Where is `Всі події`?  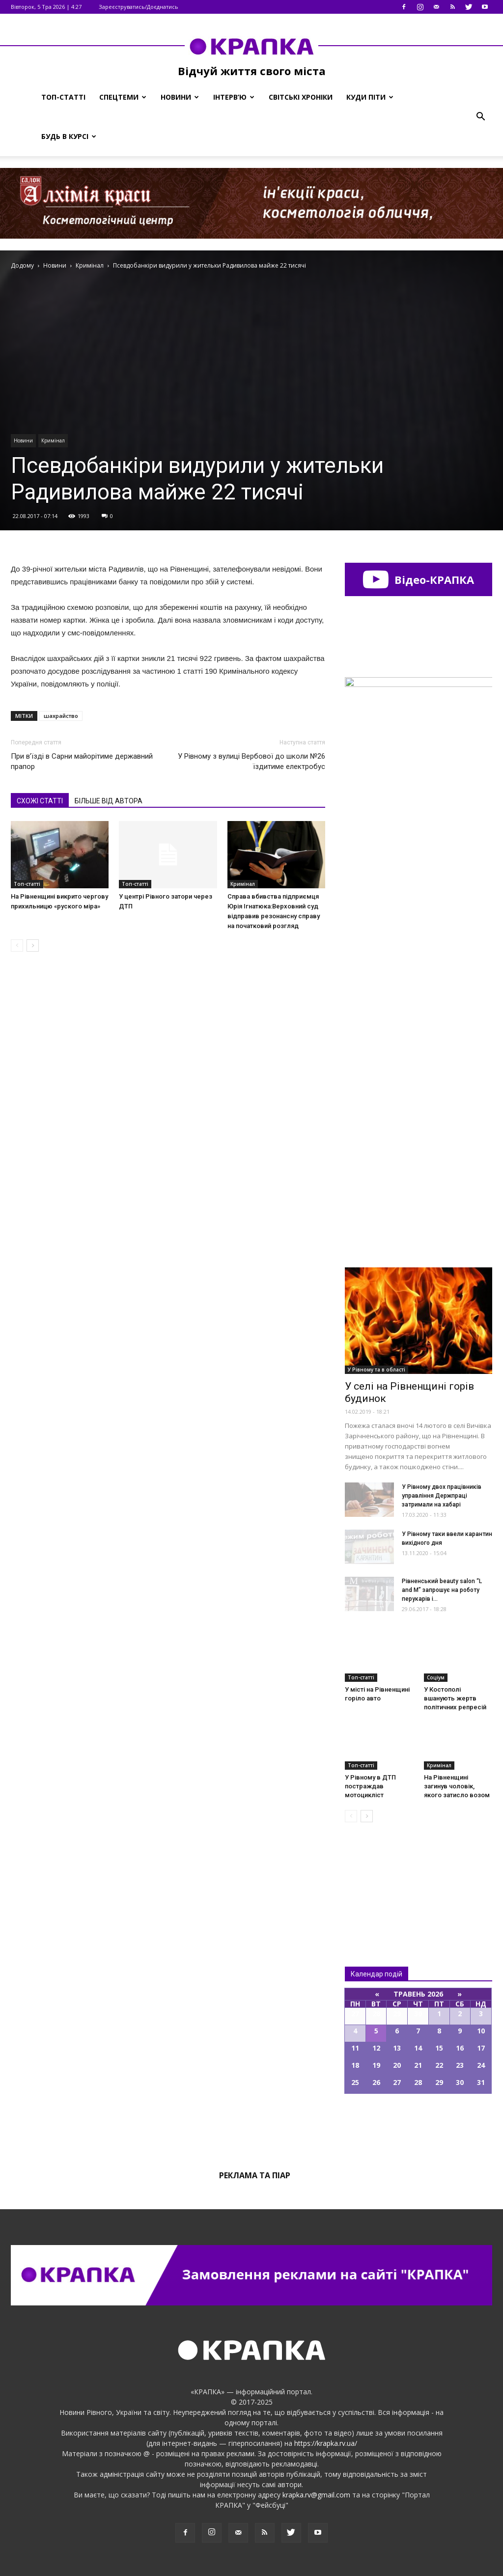 Всі події is located at coordinates (418, 2127).